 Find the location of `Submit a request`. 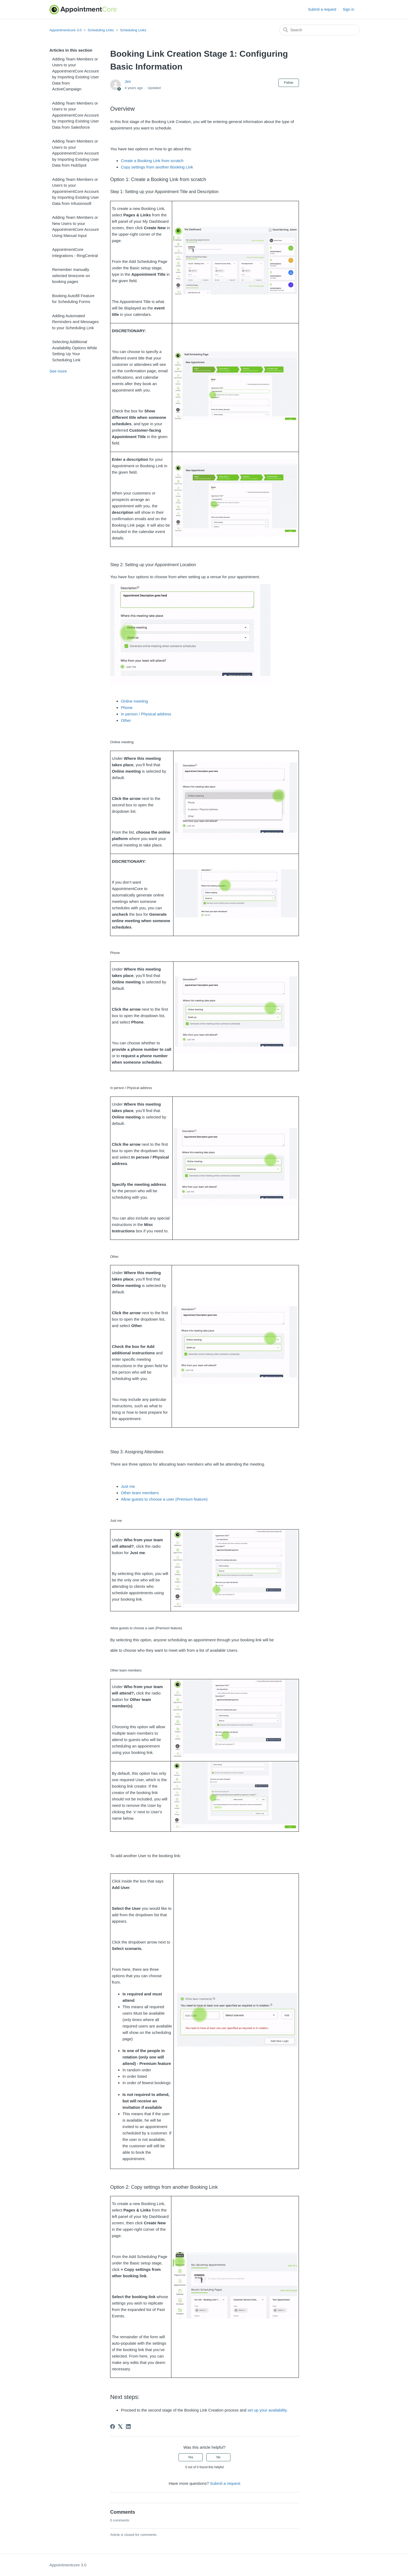

Submit a request is located at coordinates (322, 9).